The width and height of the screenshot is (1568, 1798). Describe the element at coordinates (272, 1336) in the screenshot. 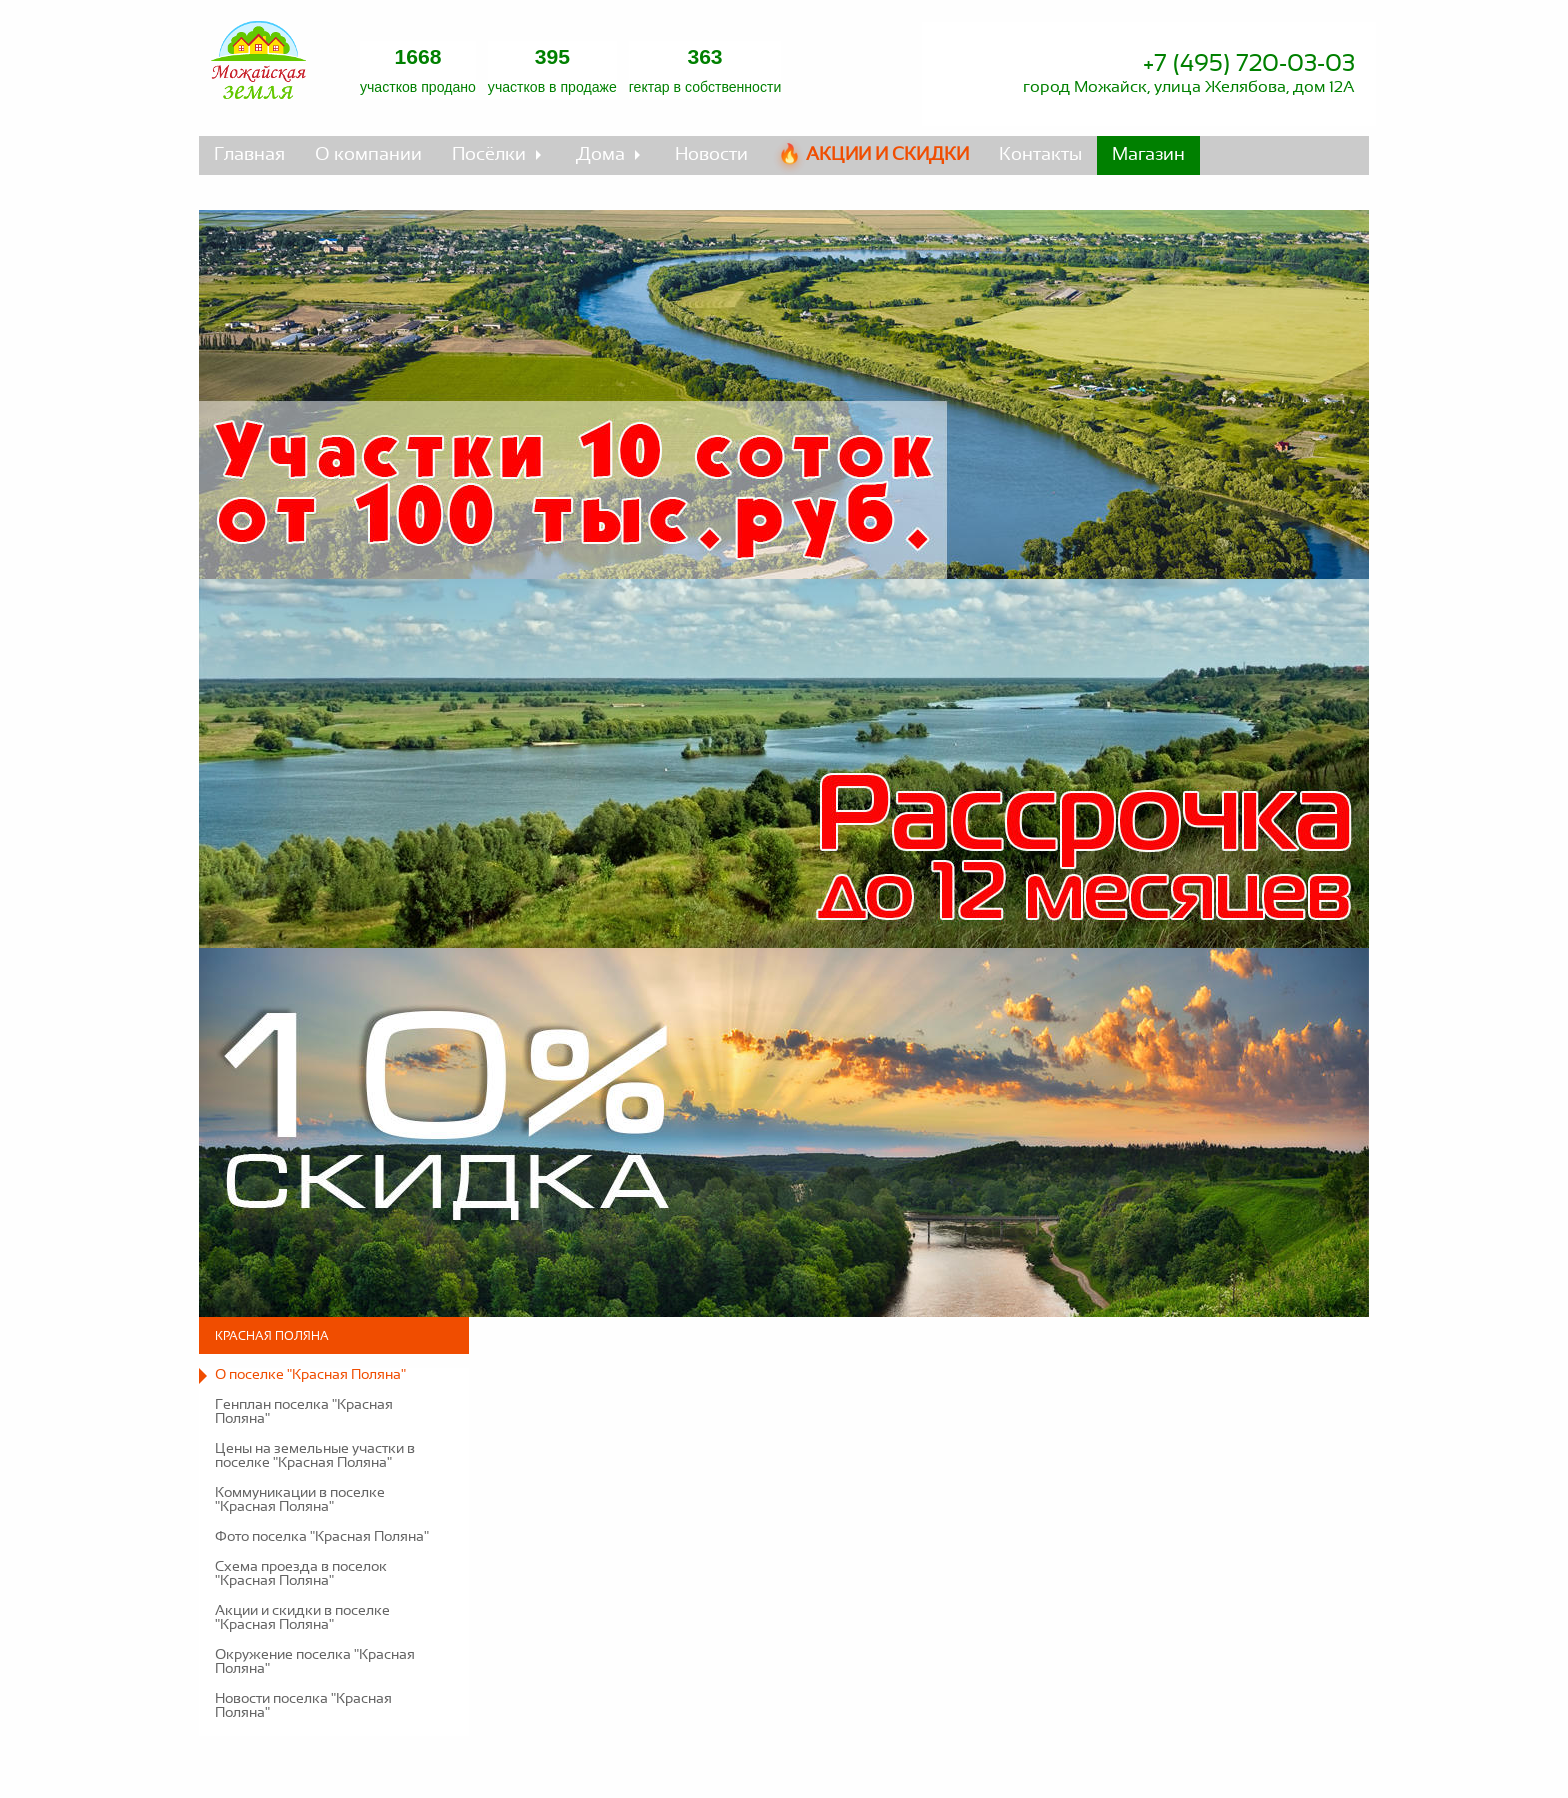

I see `Красная Поляна` at that location.